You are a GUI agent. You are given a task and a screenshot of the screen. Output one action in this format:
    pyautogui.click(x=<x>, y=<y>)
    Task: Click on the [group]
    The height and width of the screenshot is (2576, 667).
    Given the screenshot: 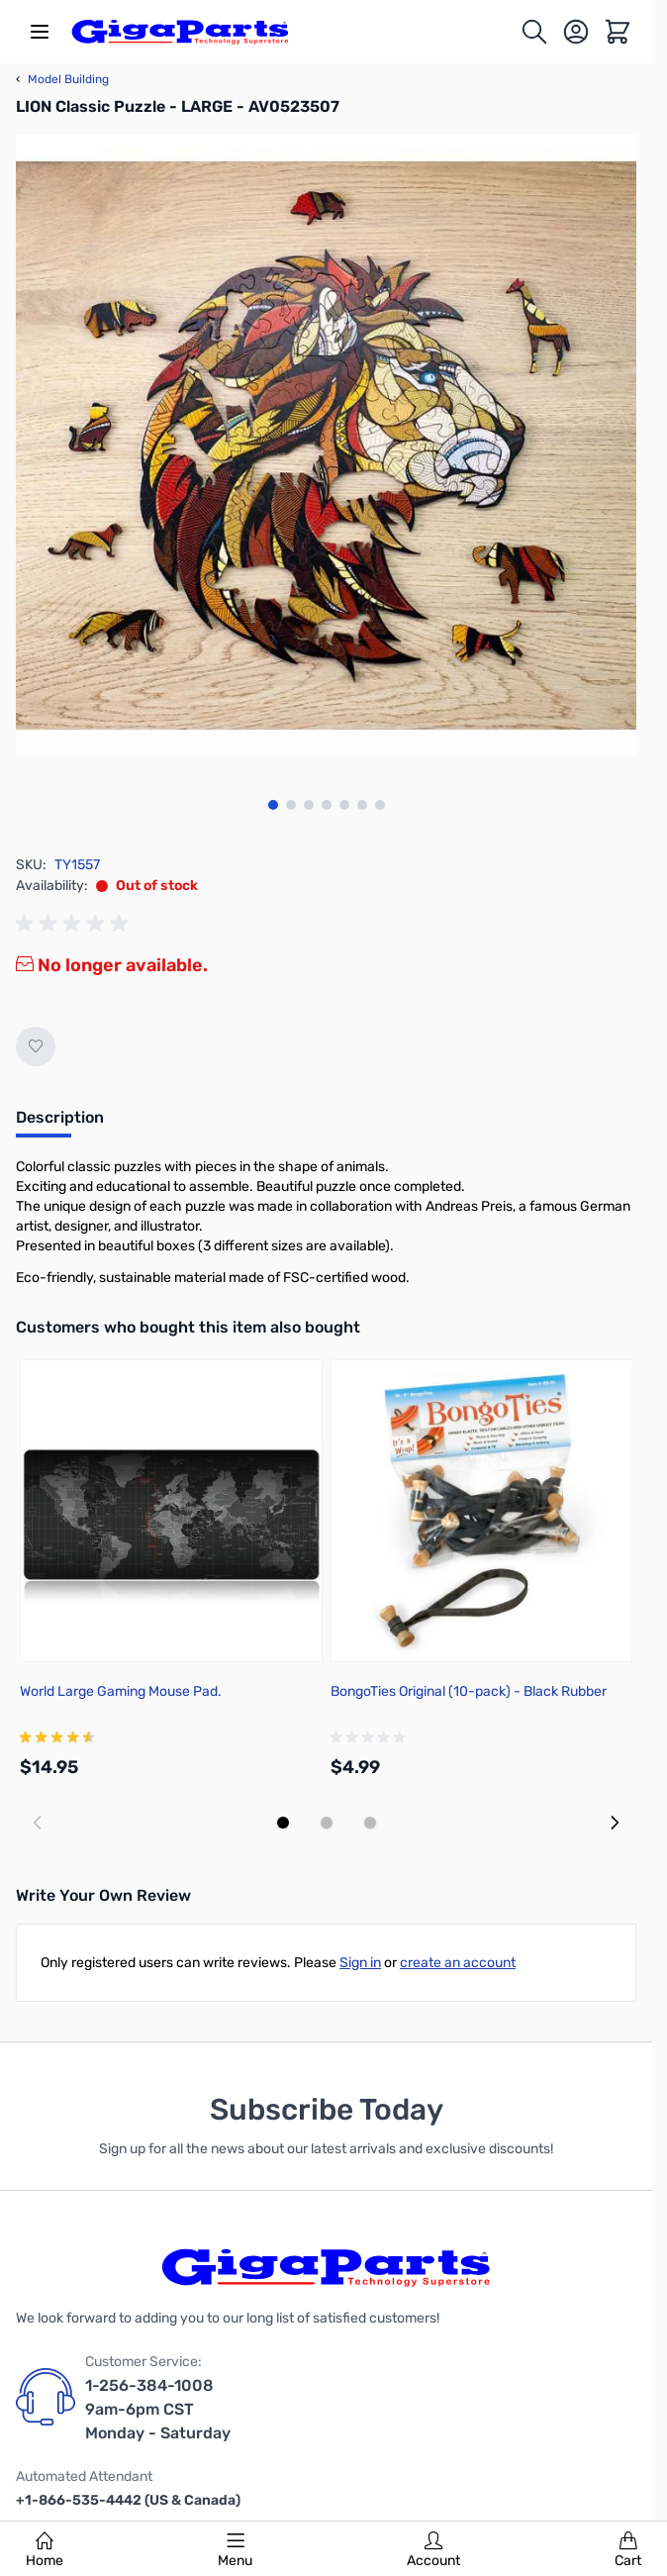 What is the action you would take?
    pyautogui.click(x=75, y=924)
    